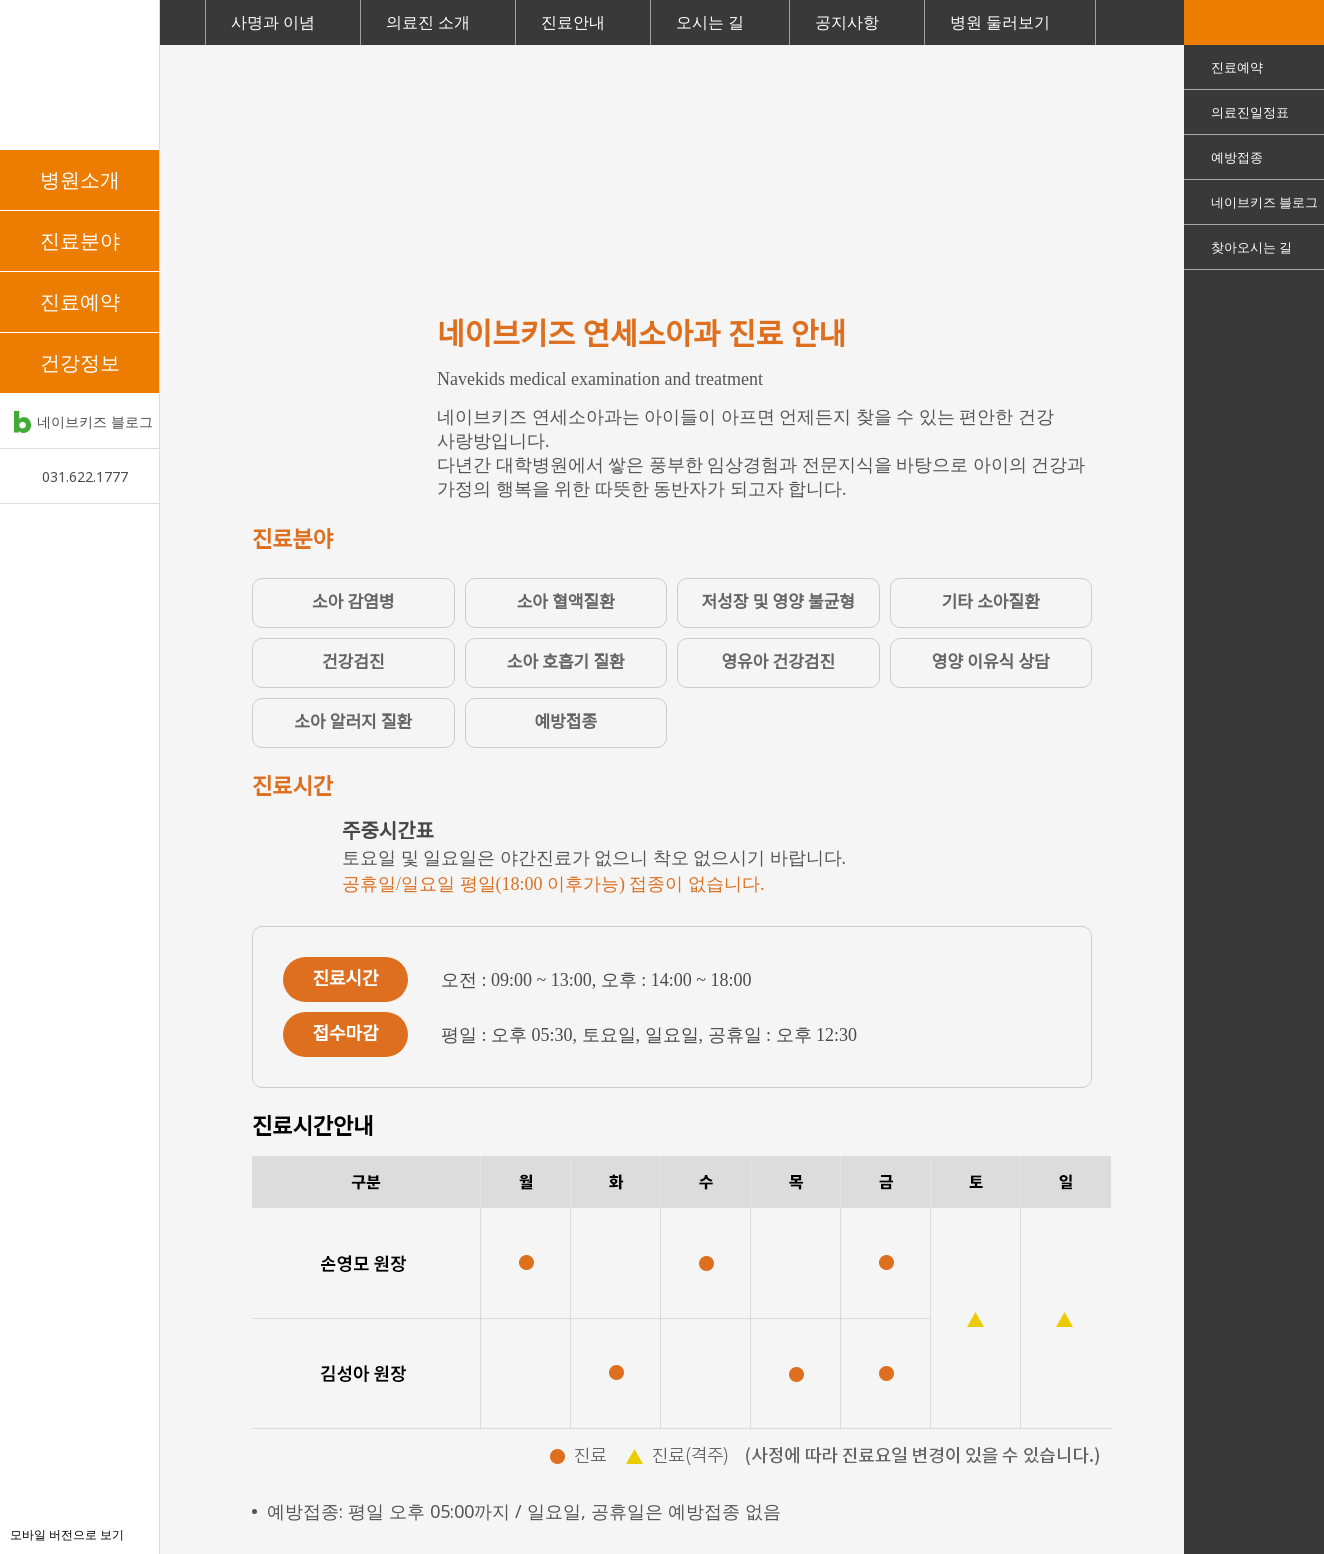 The width and height of the screenshot is (1324, 1554). Describe the element at coordinates (710, 22) in the screenshot. I see `오시는 길` at that location.